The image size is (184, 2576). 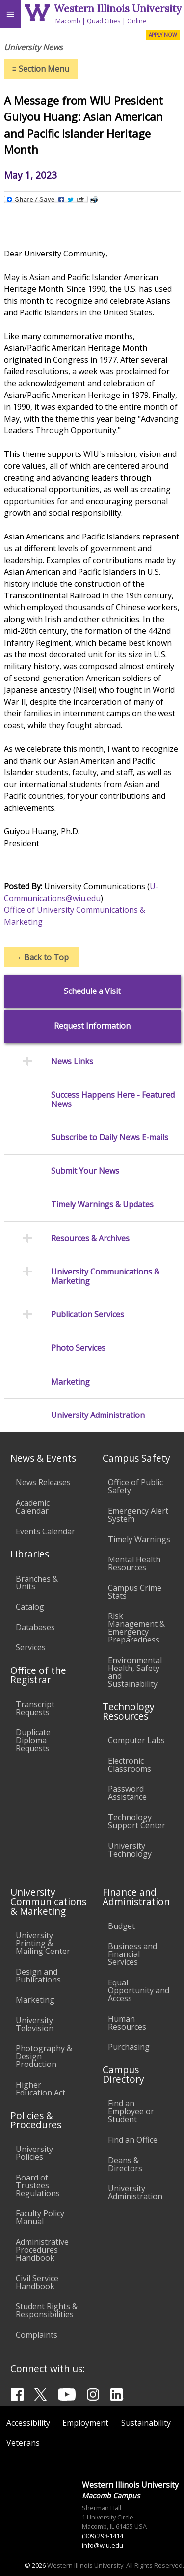 I want to click on Online, so click(x=137, y=20).